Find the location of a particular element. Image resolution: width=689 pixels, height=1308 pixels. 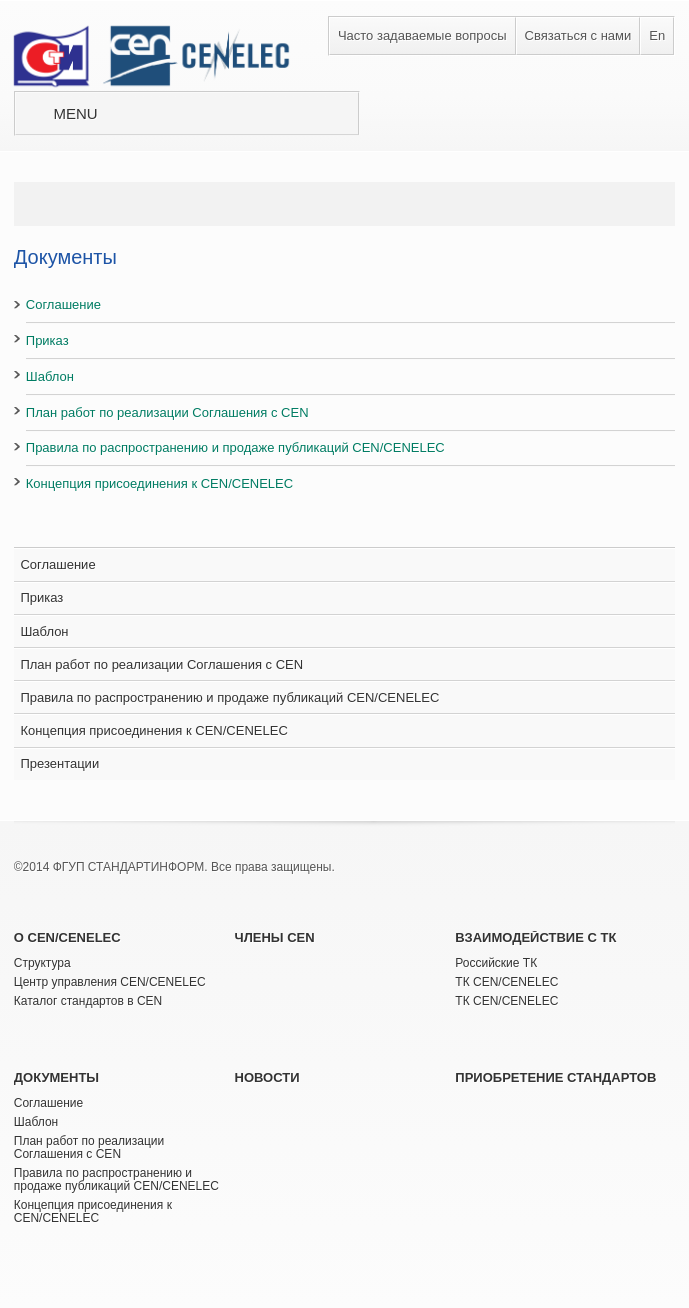

Концепция присоединения к CEN/CENELEC is located at coordinates (159, 483).